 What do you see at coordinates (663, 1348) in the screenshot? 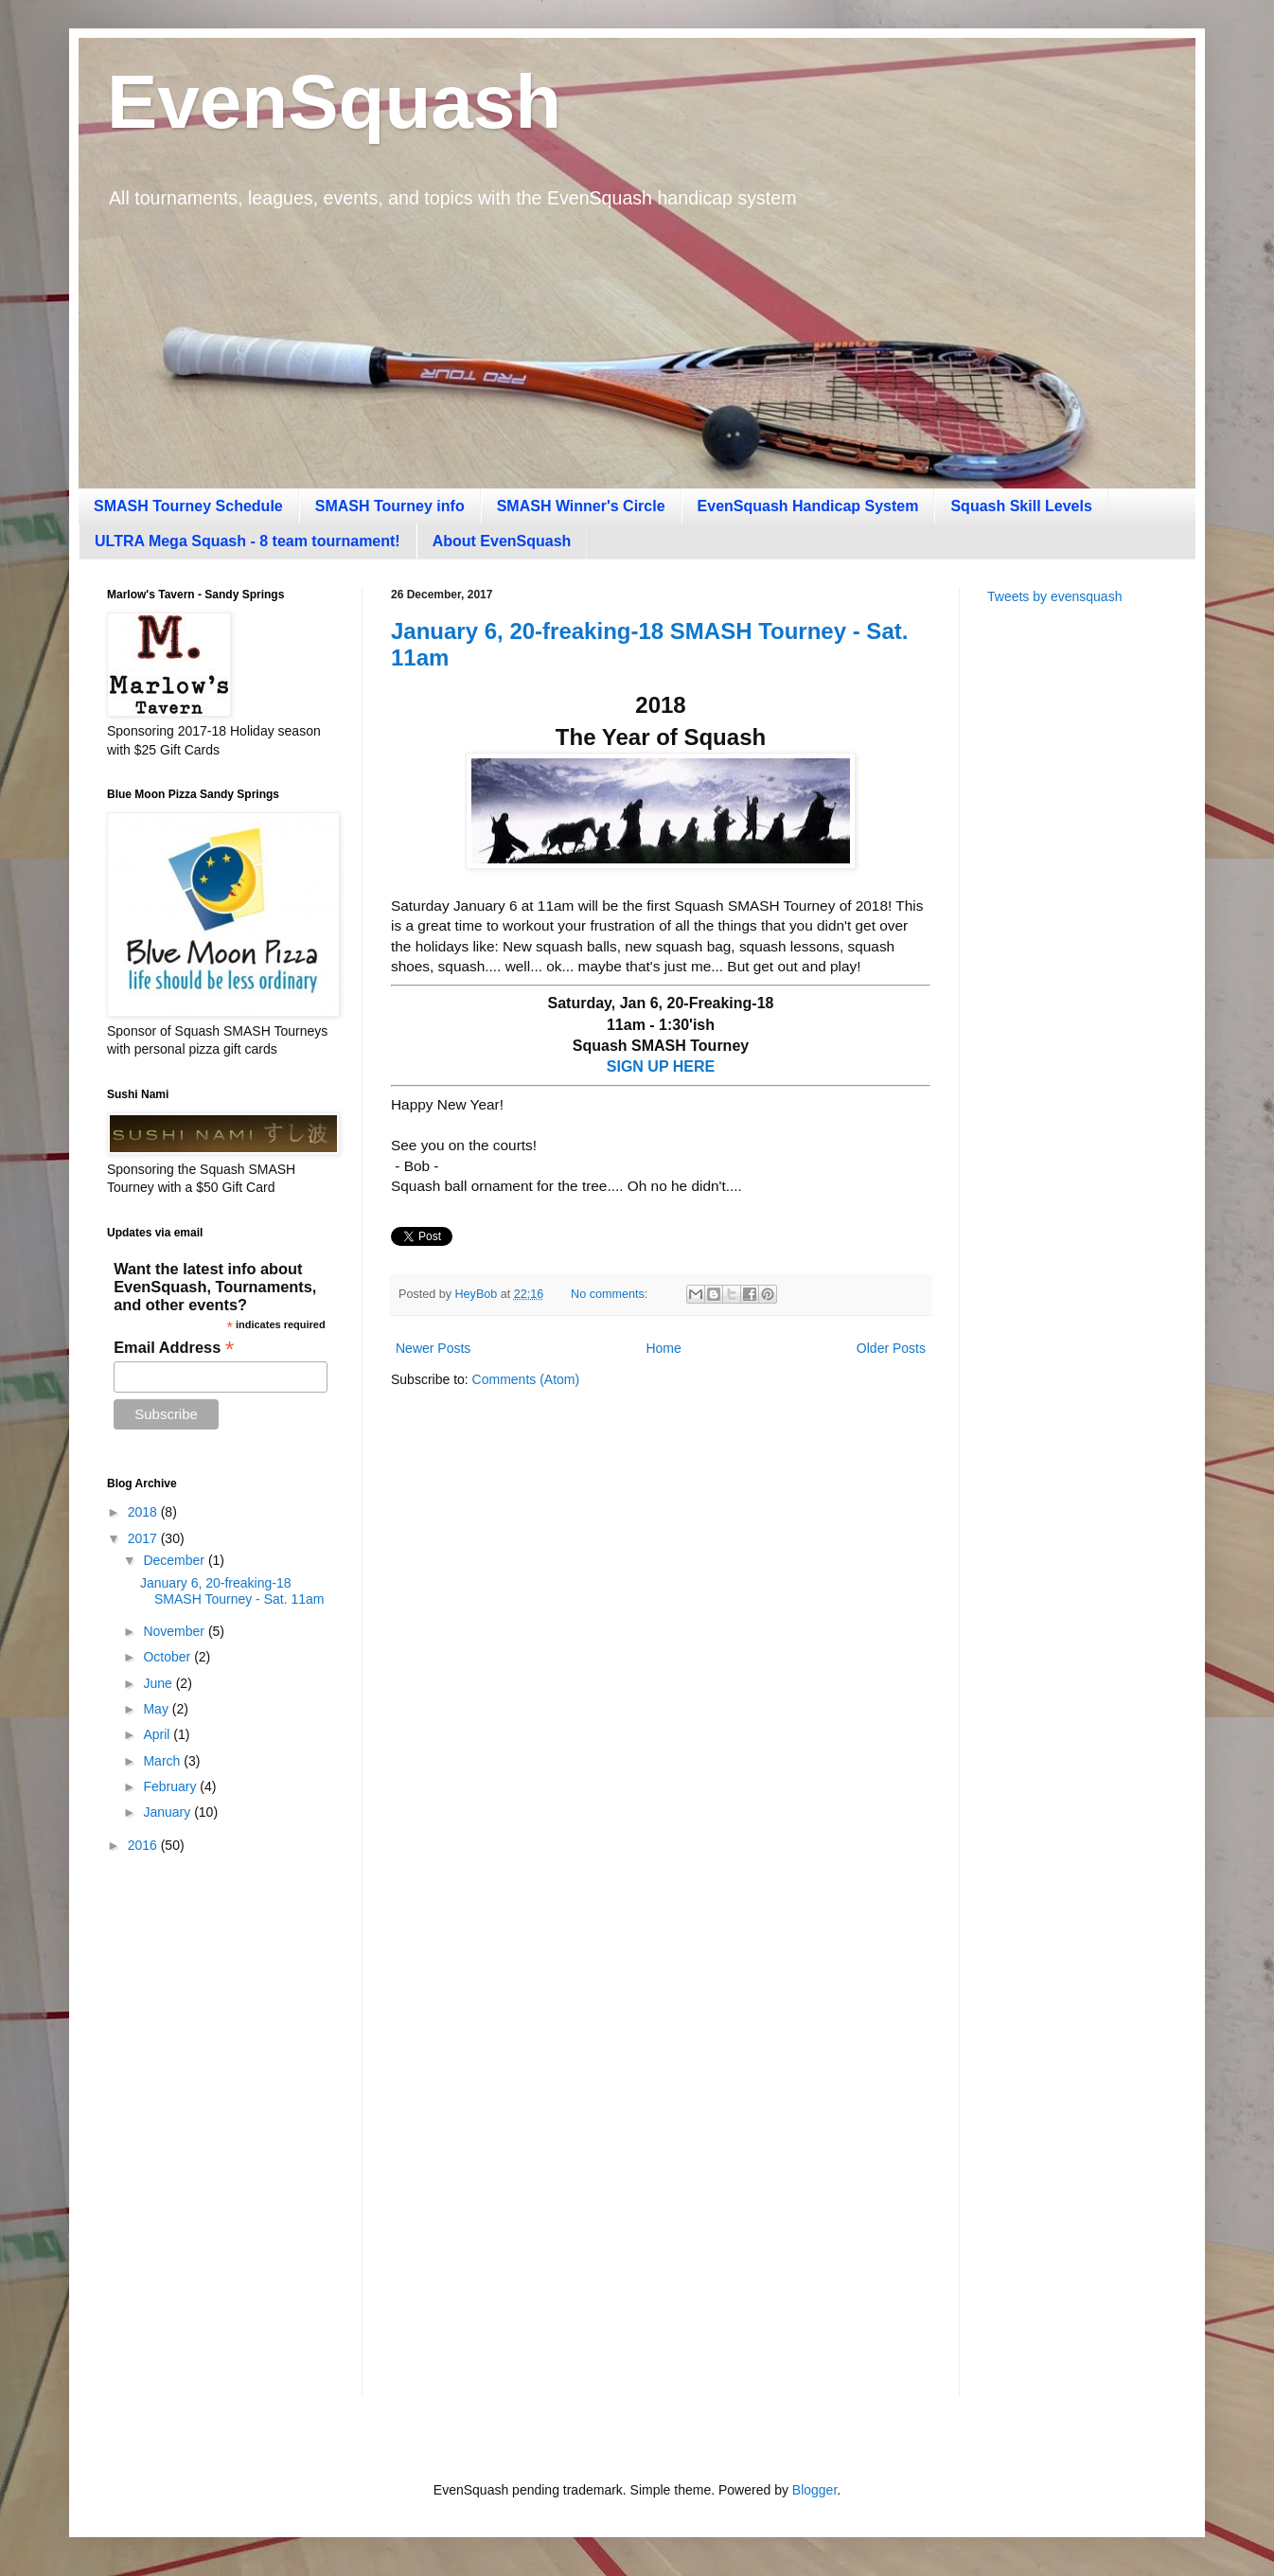
I see `Home` at bounding box center [663, 1348].